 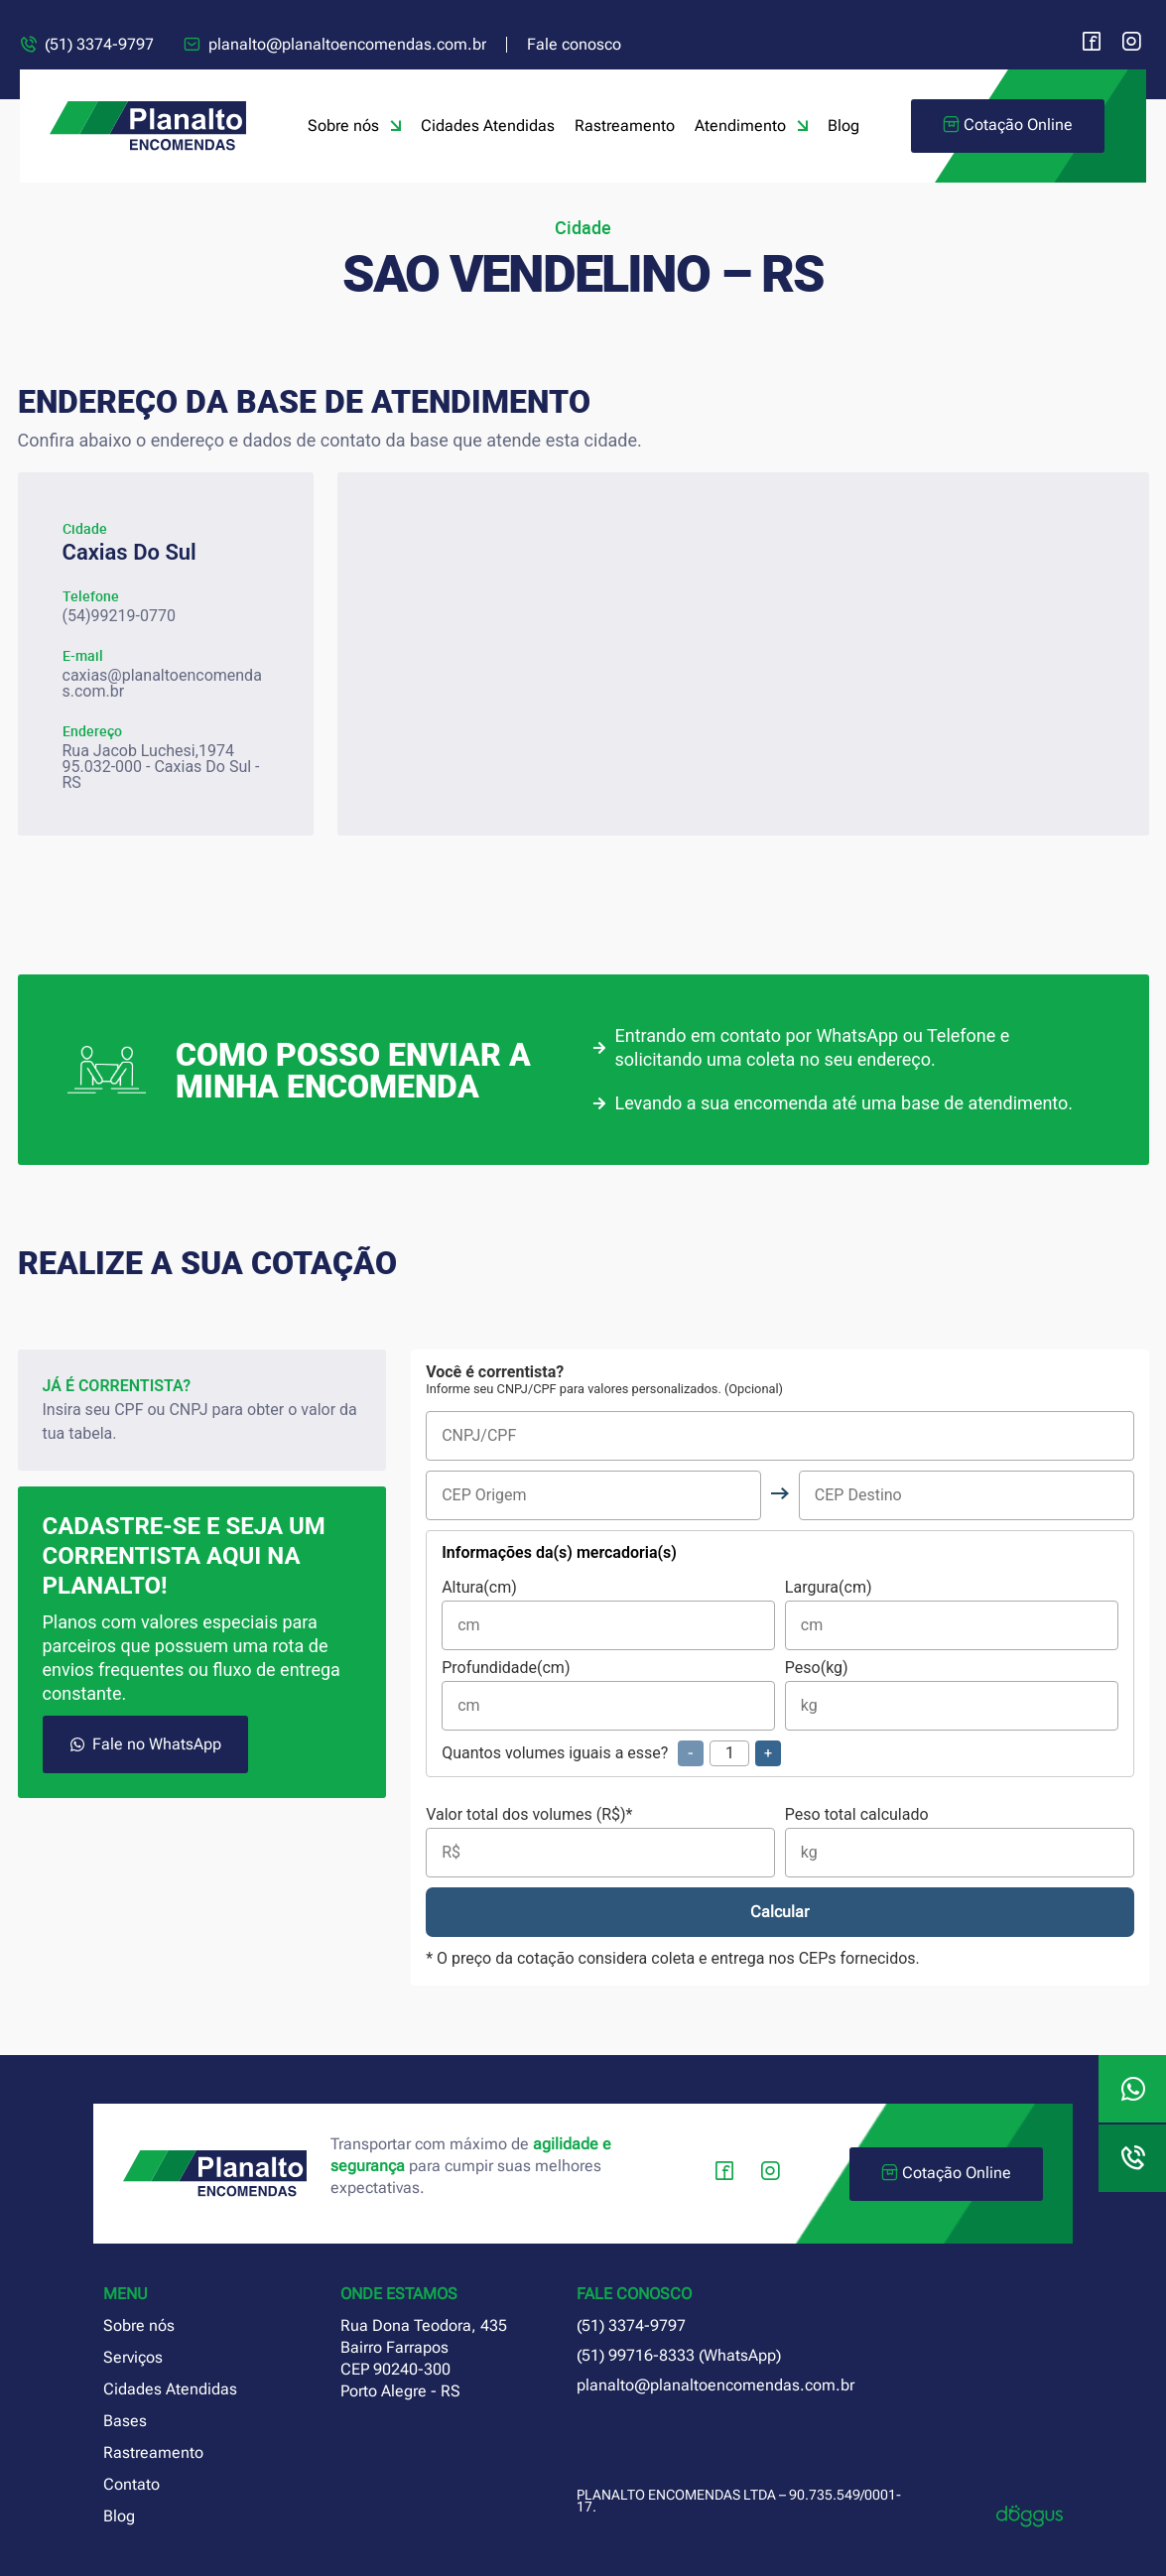 I want to click on Bases, so click(x=125, y=2420).